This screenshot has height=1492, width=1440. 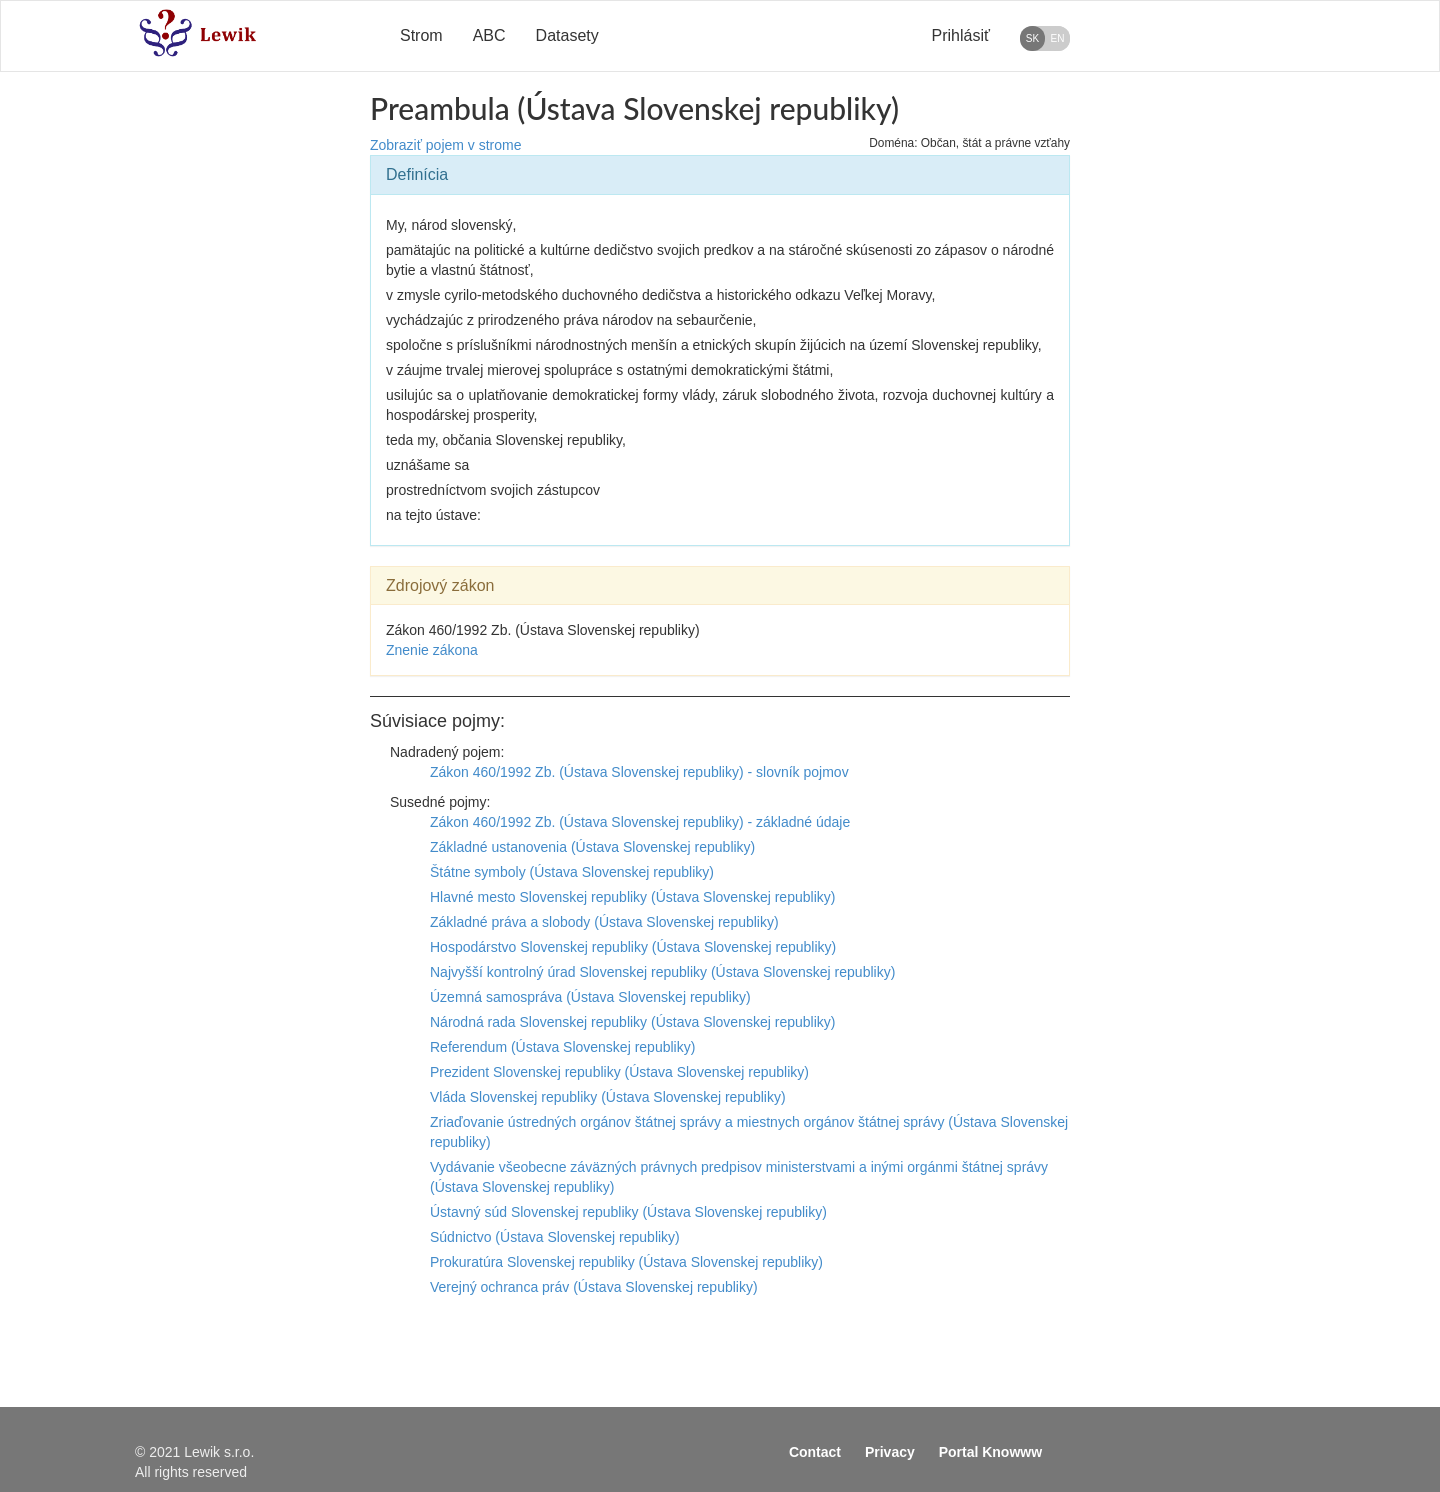 What do you see at coordinates (572, 872) in the screenshot?
I see `Štátne symboly (Ústava Slovenskej republiky)` at bounding box center [572, 872].